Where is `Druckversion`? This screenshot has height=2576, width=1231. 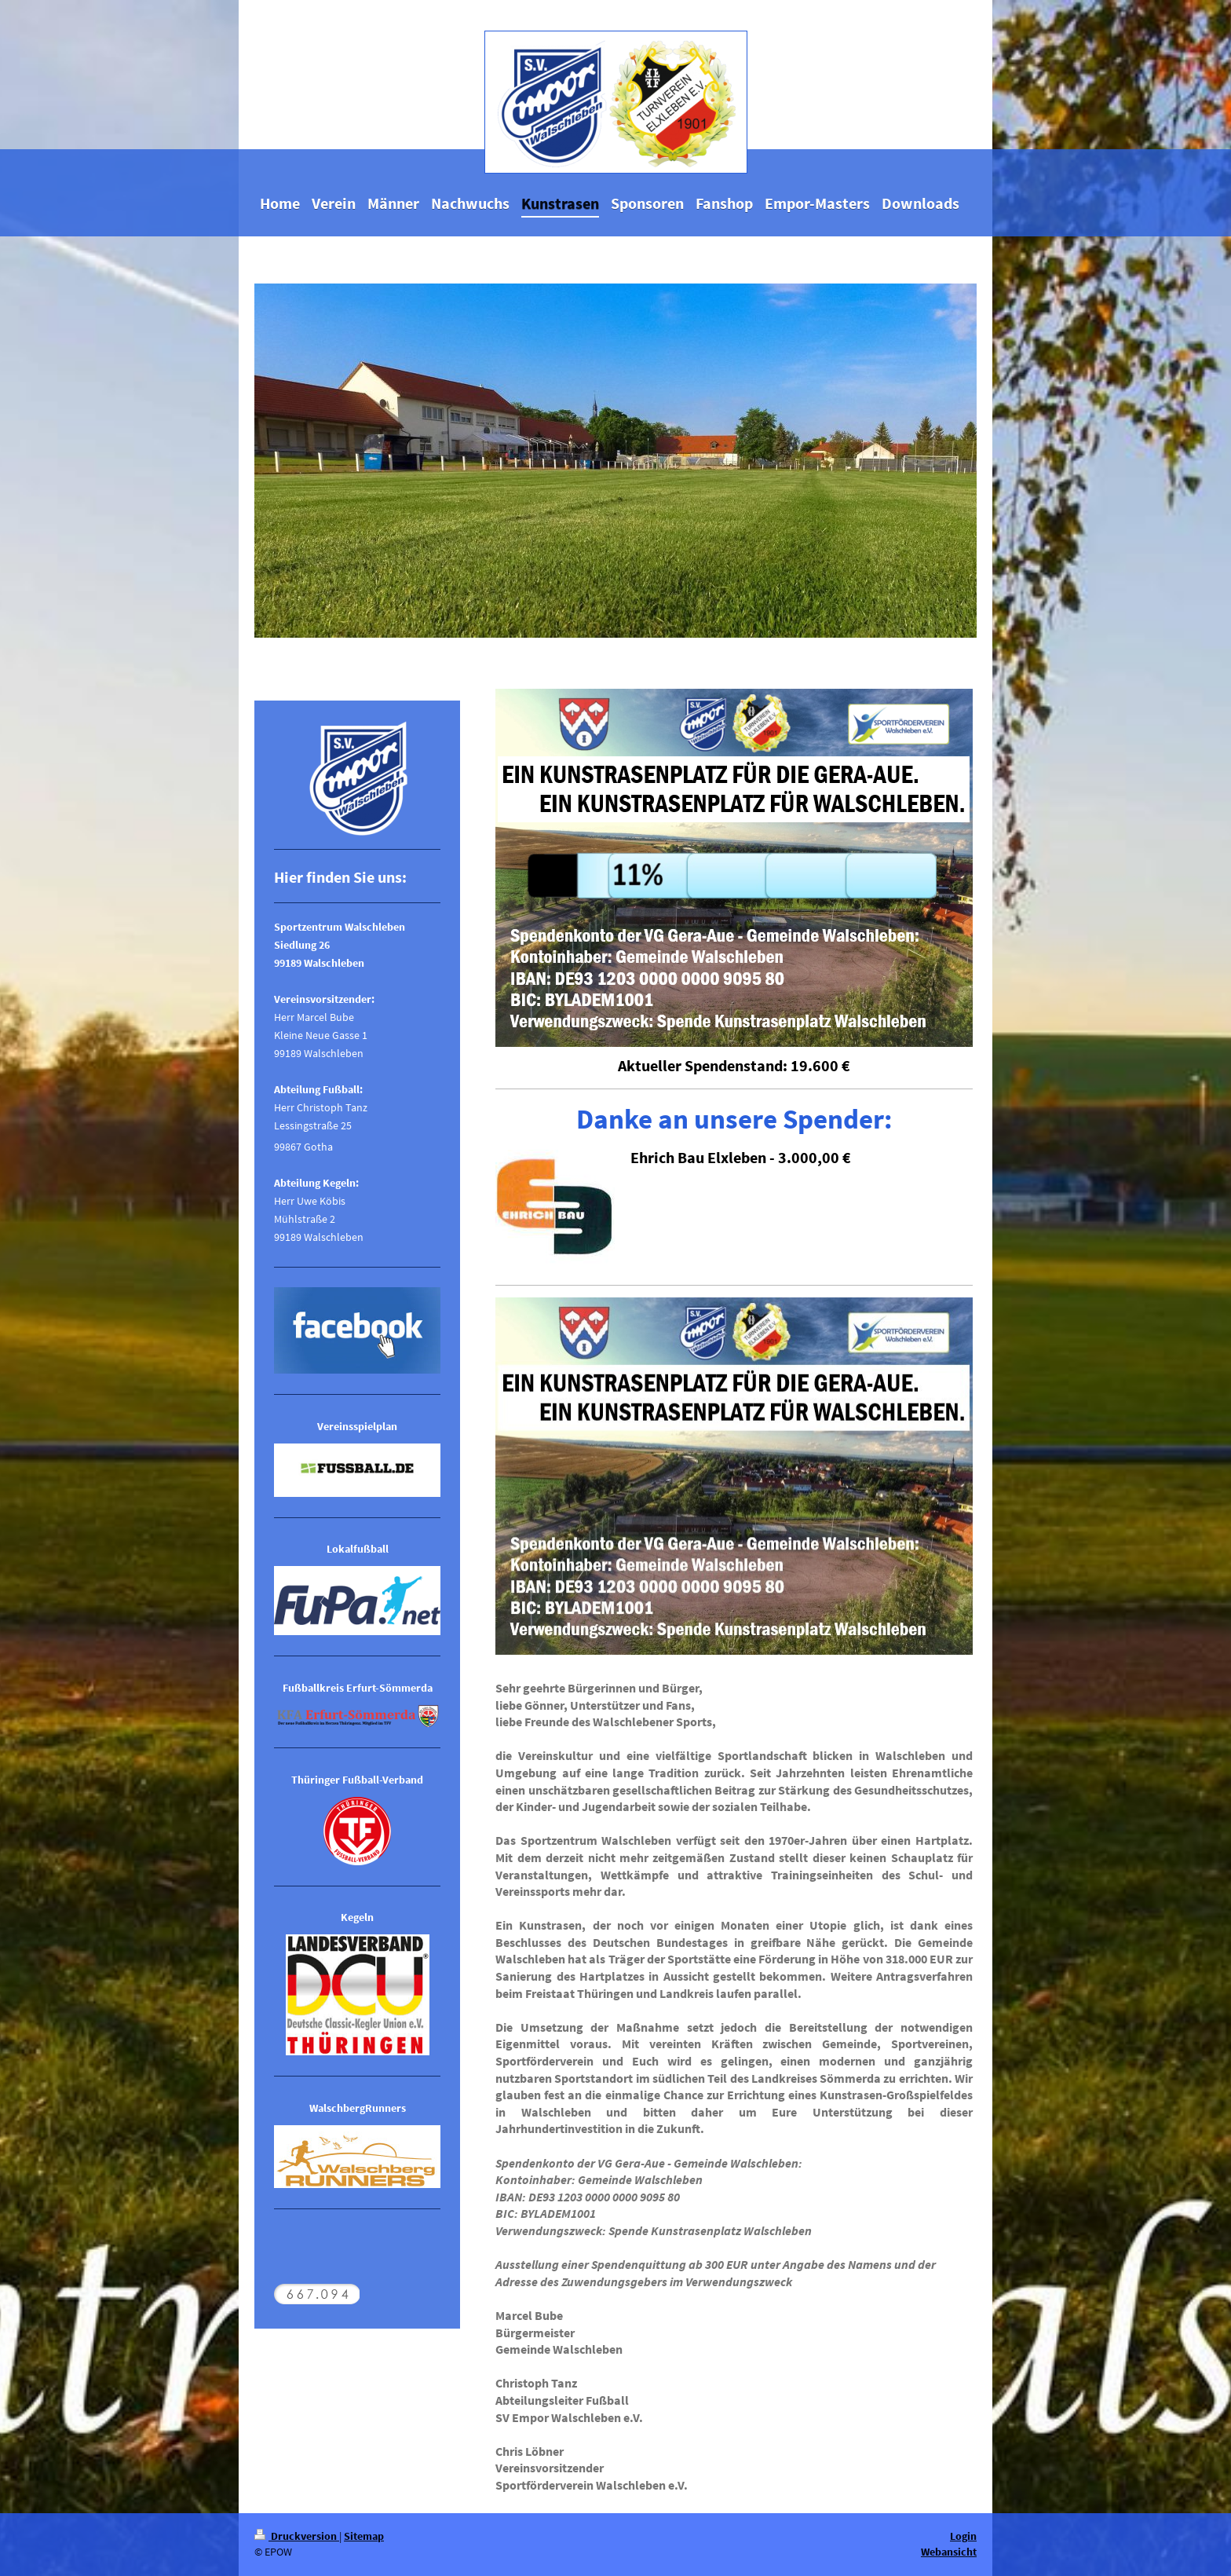
Druckversion is located at coordinates (296, 2536).